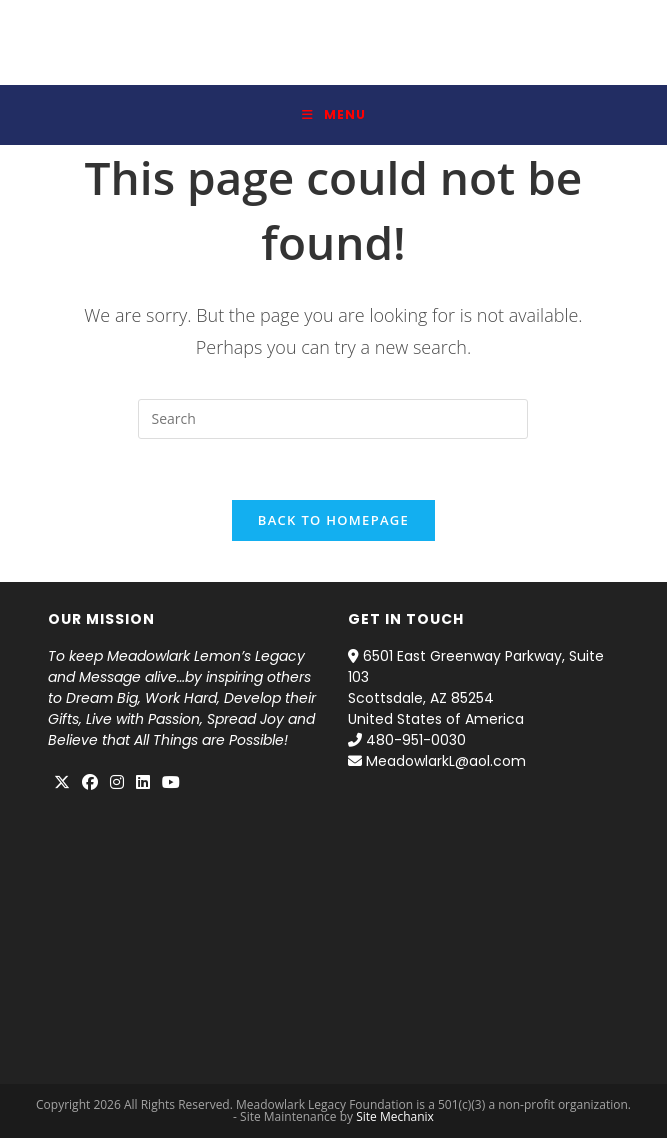 This screenshot has width=667, height=1138. What do you see at coordinates (333, 520) in the screenshot?
I see `Back To Homepage` at bounding box center [333, 520].